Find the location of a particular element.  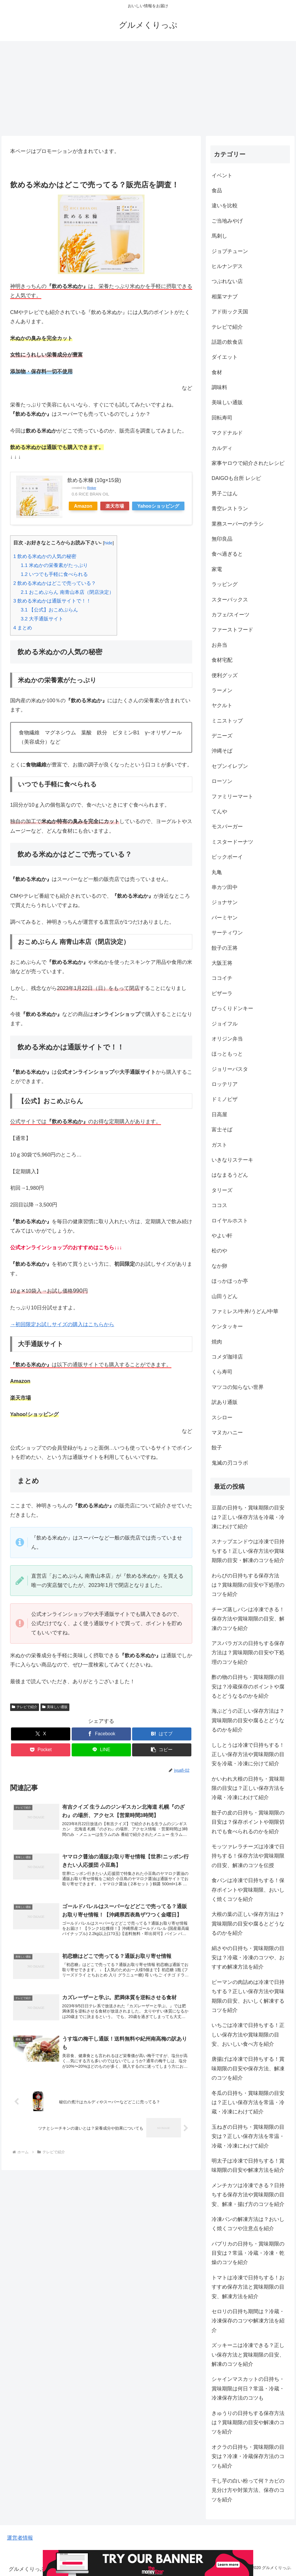

飲める米ぬかはどこで売っている？ is located at coordinates (54, 583).